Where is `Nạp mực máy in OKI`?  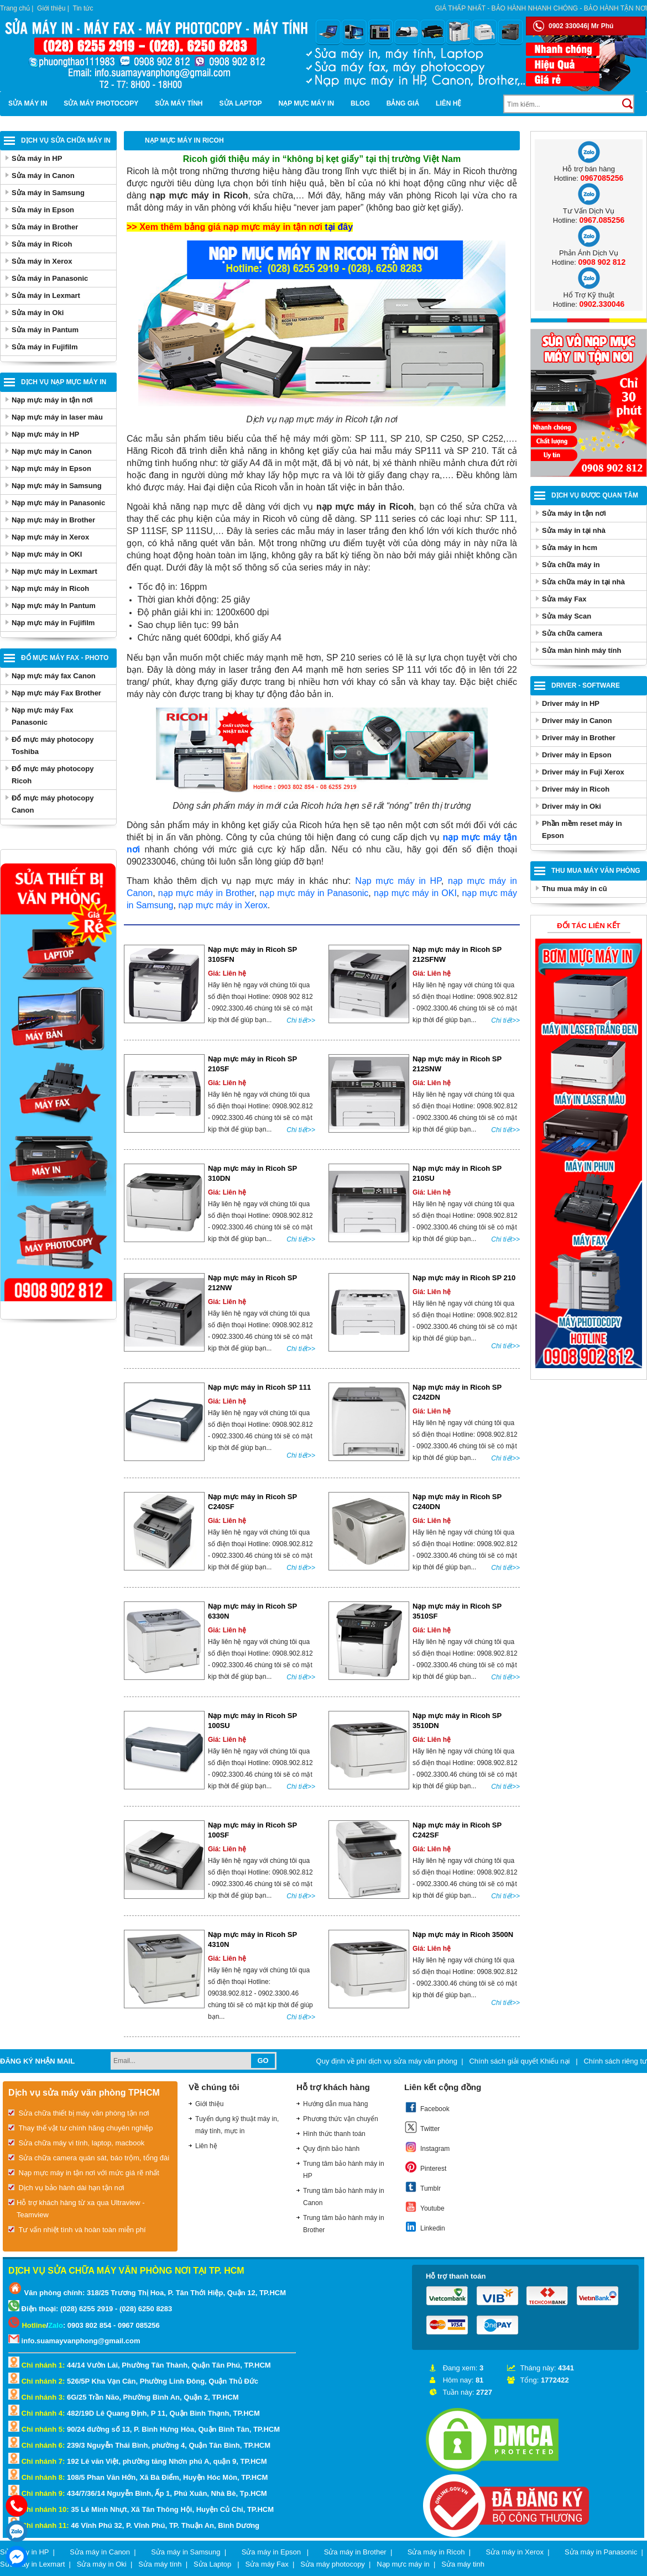
Nạp mực máy in OKI is located at coordinates (47, 554).